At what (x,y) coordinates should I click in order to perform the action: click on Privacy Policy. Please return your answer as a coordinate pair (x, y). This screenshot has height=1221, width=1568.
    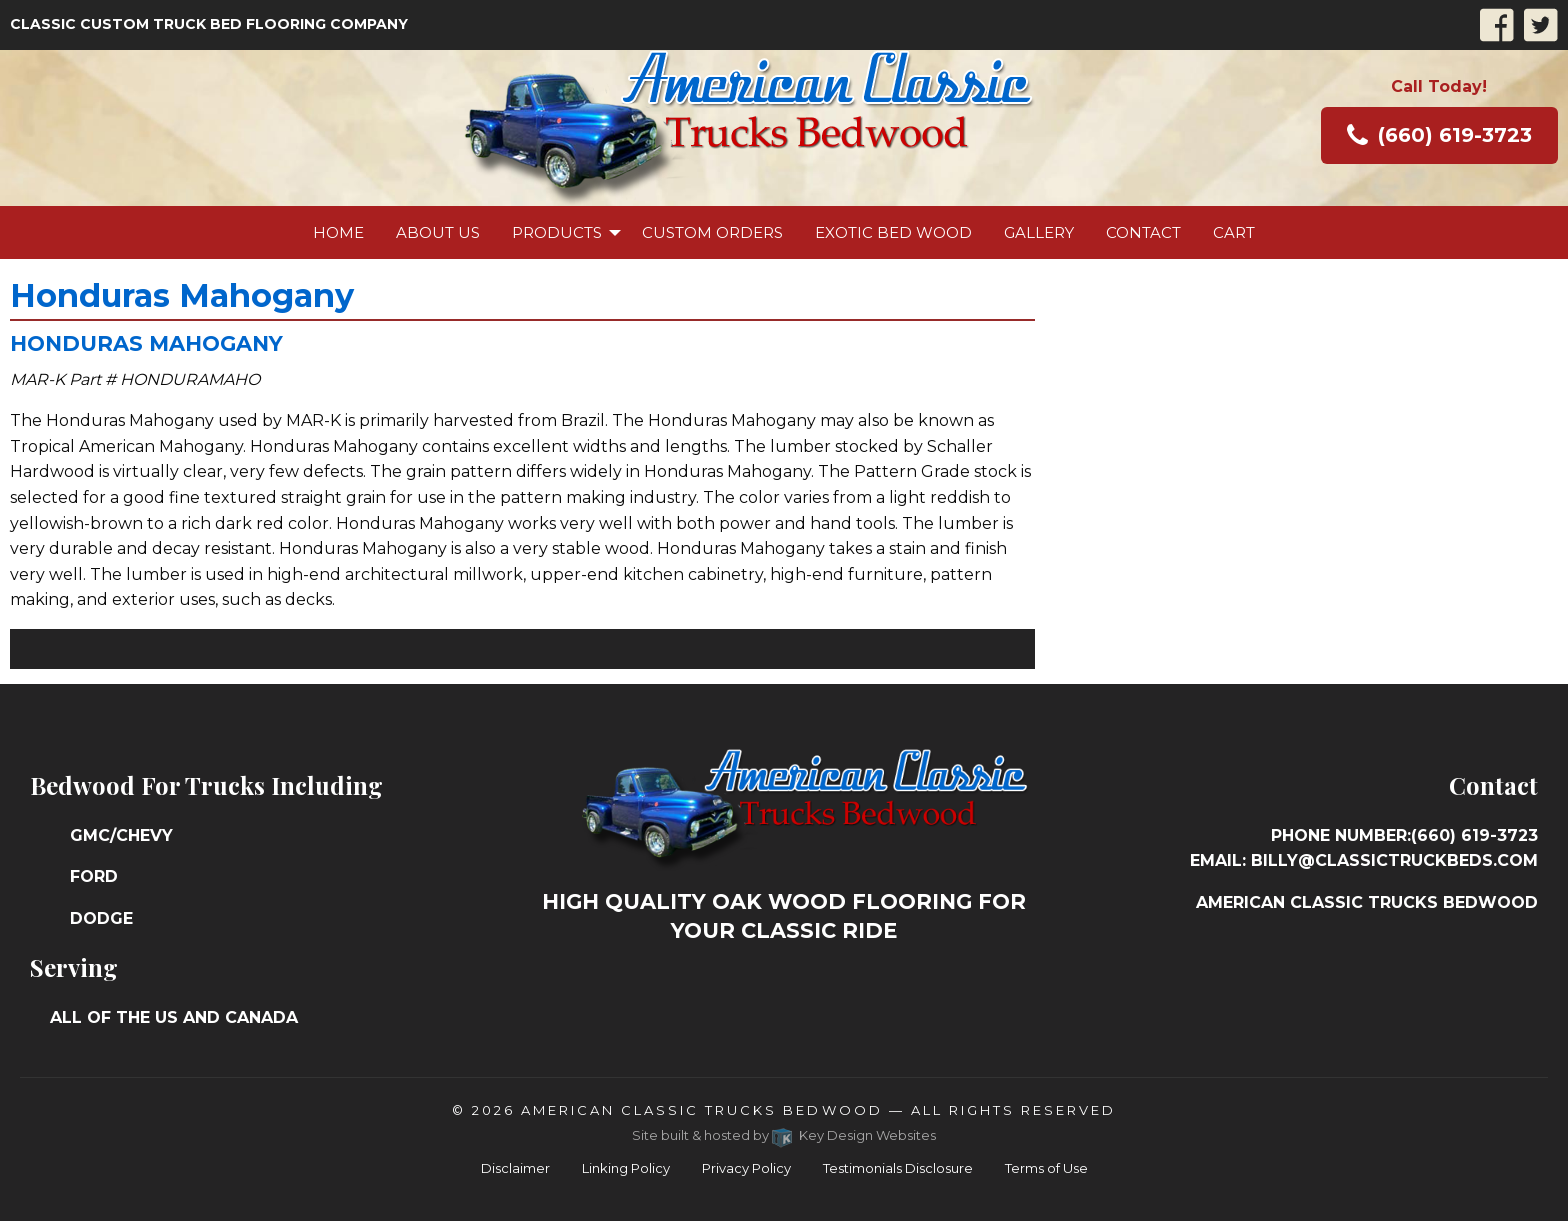
    Looking at the image, I should click on (746, 1168).